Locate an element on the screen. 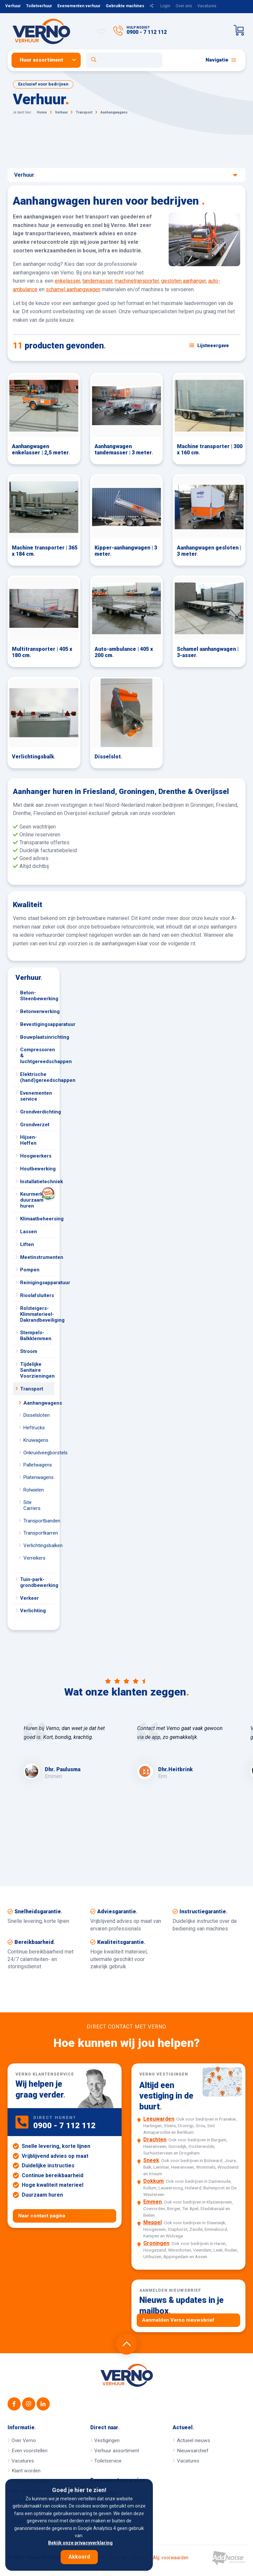 The image size is (253, 2576). Toiletservice is located at coordinates (108, 2461).